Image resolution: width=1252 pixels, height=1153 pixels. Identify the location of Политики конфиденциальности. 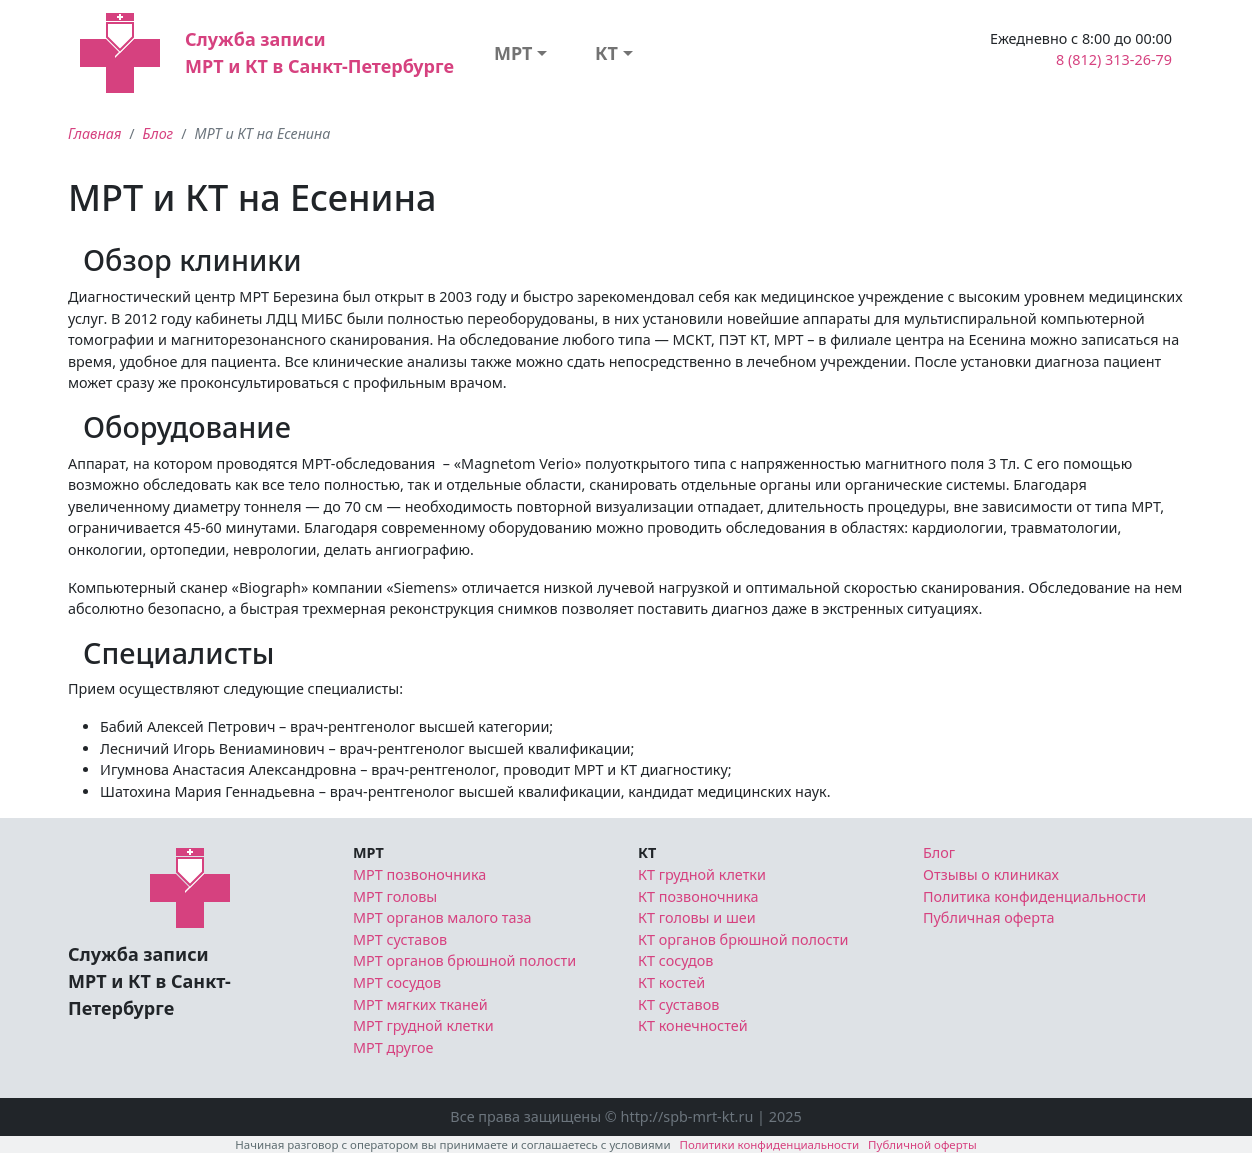
(770, 1144).